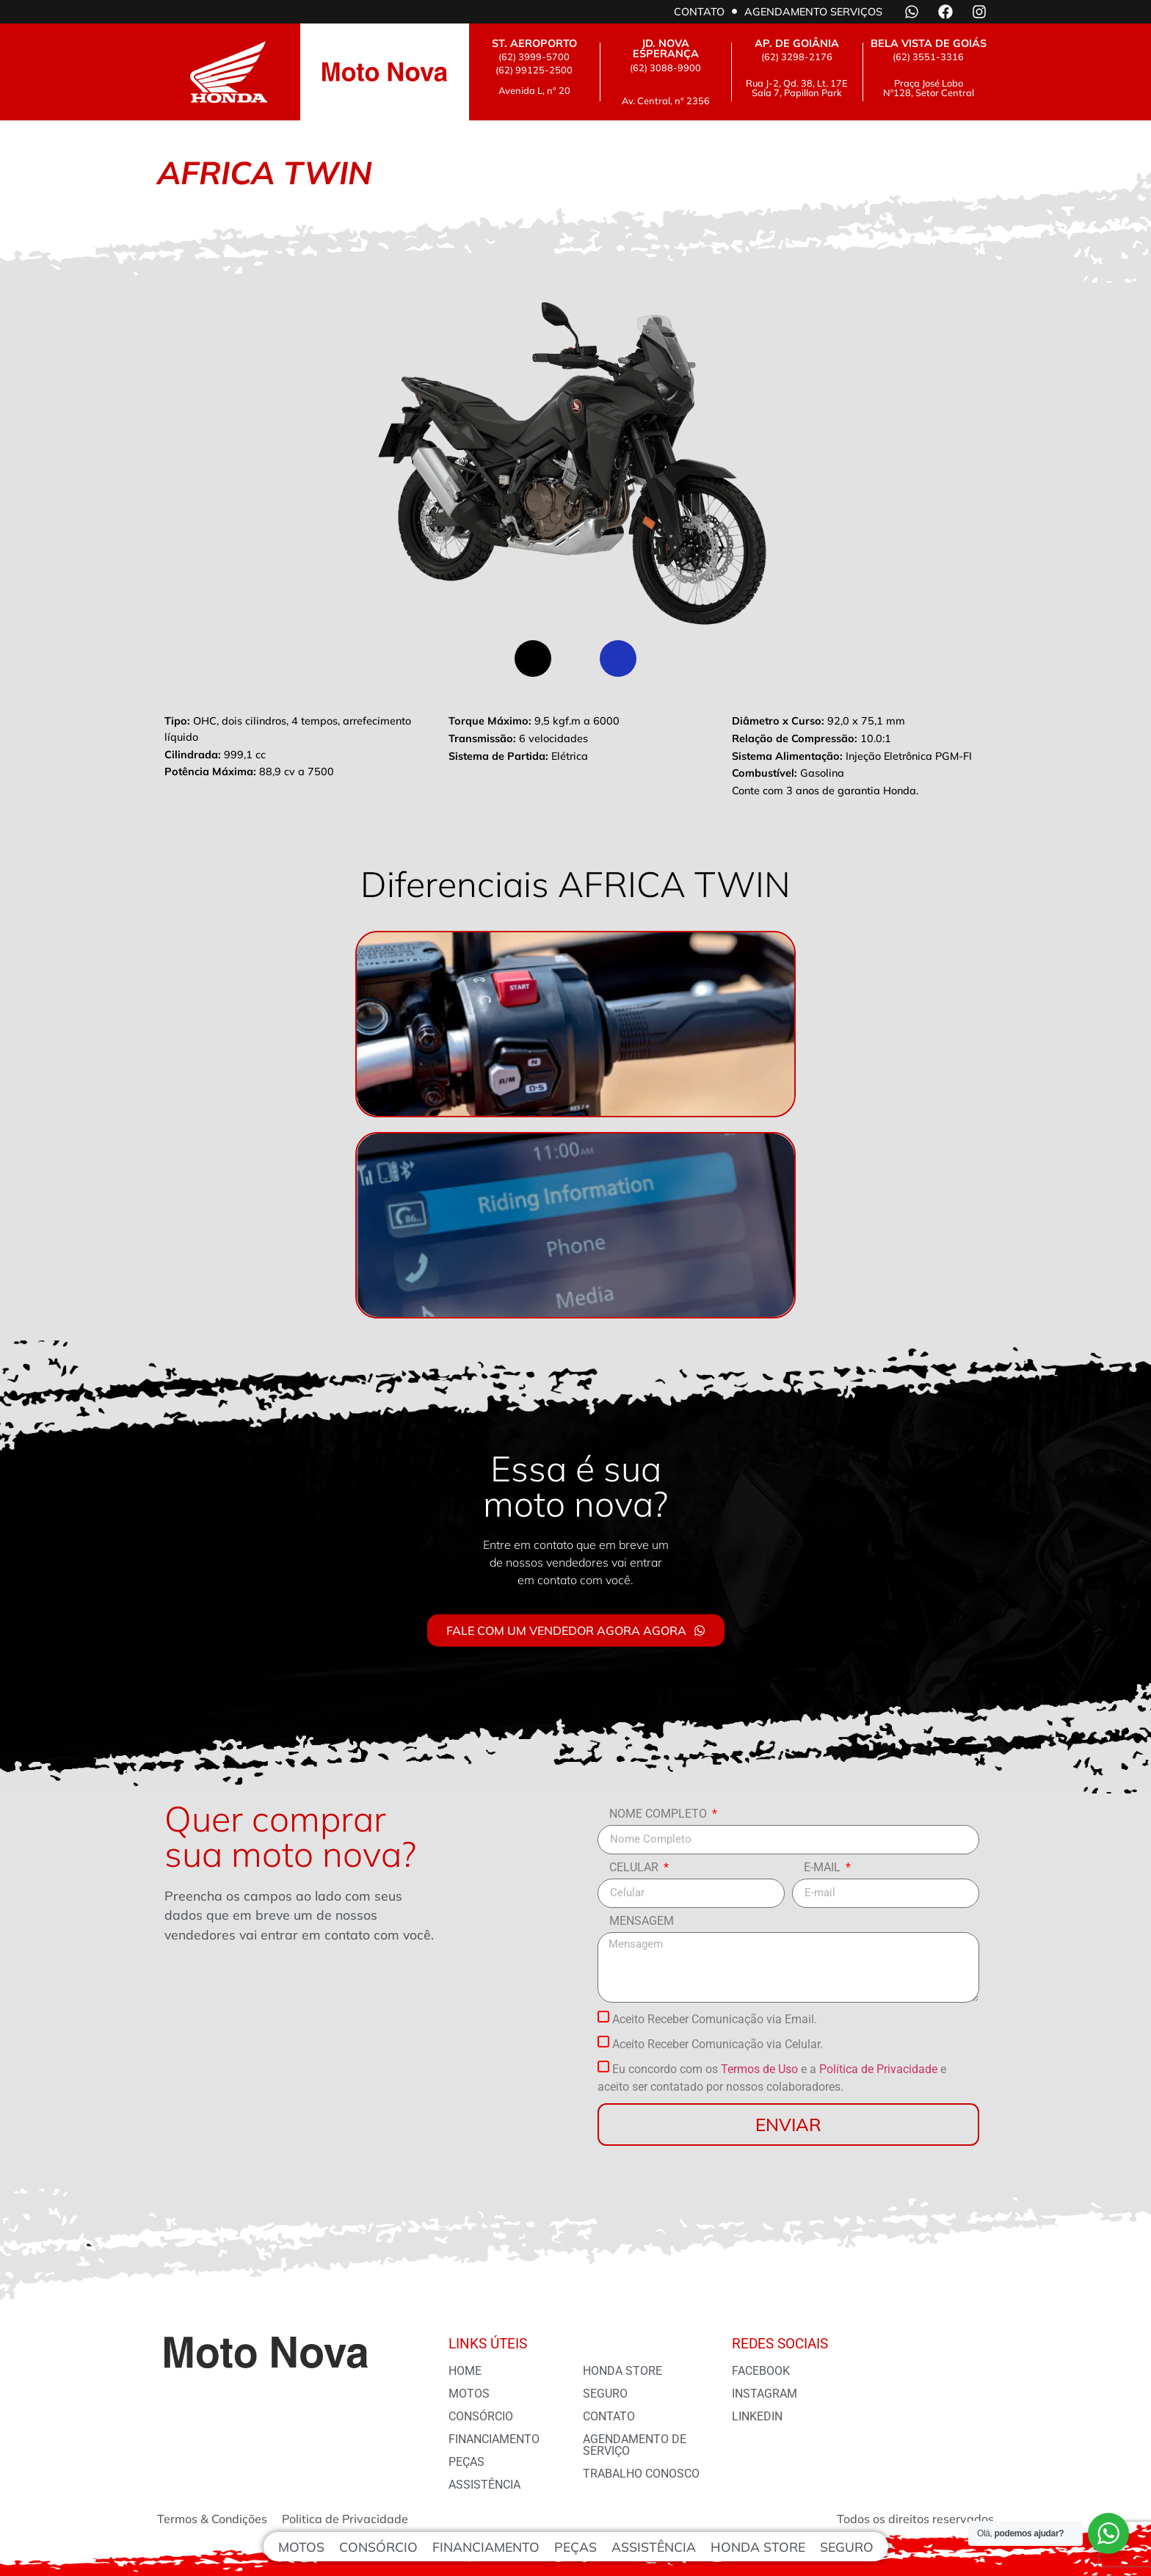 Image resolution: width=1151 pixels, height=2576 pixels. Describe the element at coordinates (758, 2546) in the screenshot. I see `Honda Store` at that location.